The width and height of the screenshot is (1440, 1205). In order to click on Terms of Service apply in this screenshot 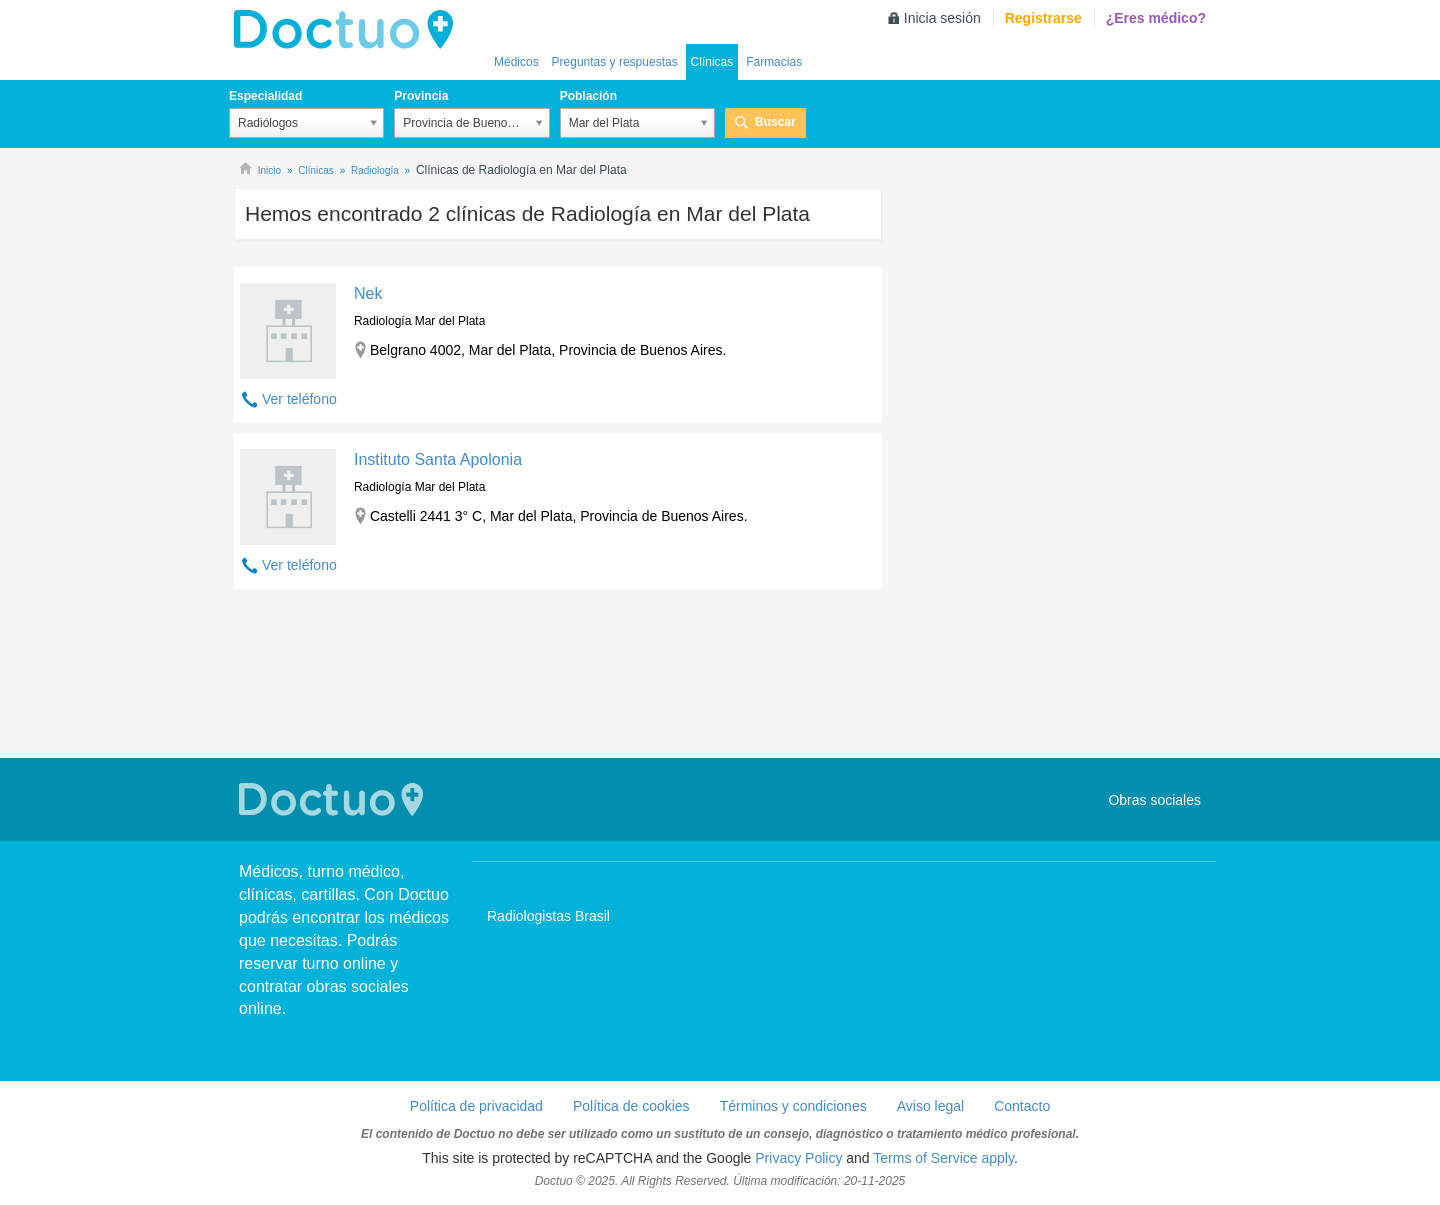, I will do `click(943, 1158)`.